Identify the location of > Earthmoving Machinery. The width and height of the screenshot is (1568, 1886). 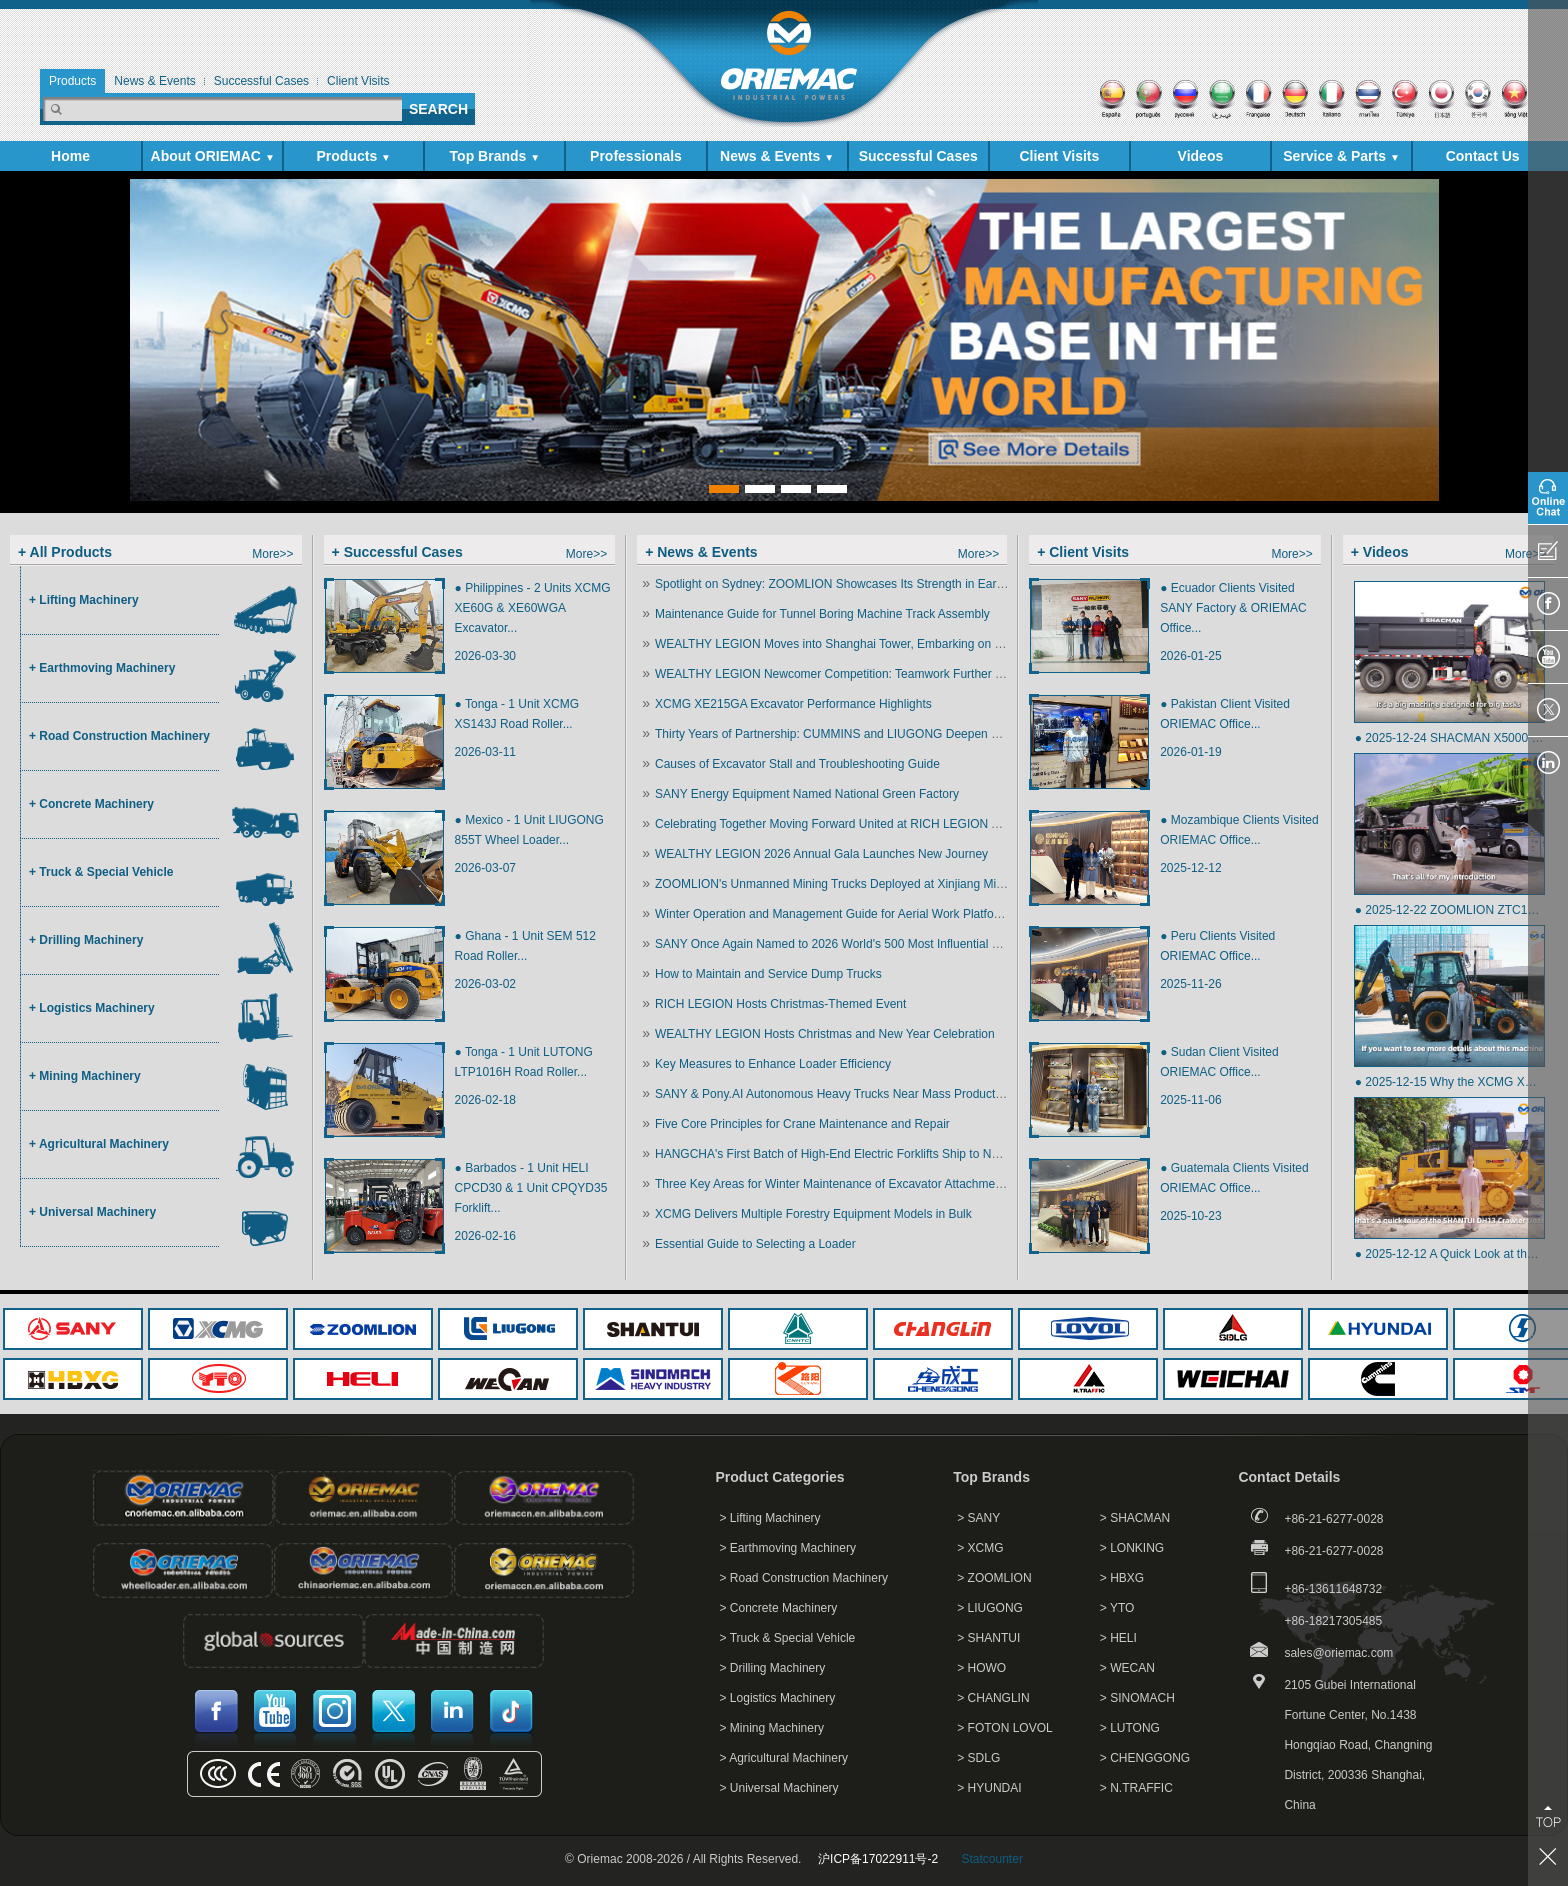
(788, 1548).